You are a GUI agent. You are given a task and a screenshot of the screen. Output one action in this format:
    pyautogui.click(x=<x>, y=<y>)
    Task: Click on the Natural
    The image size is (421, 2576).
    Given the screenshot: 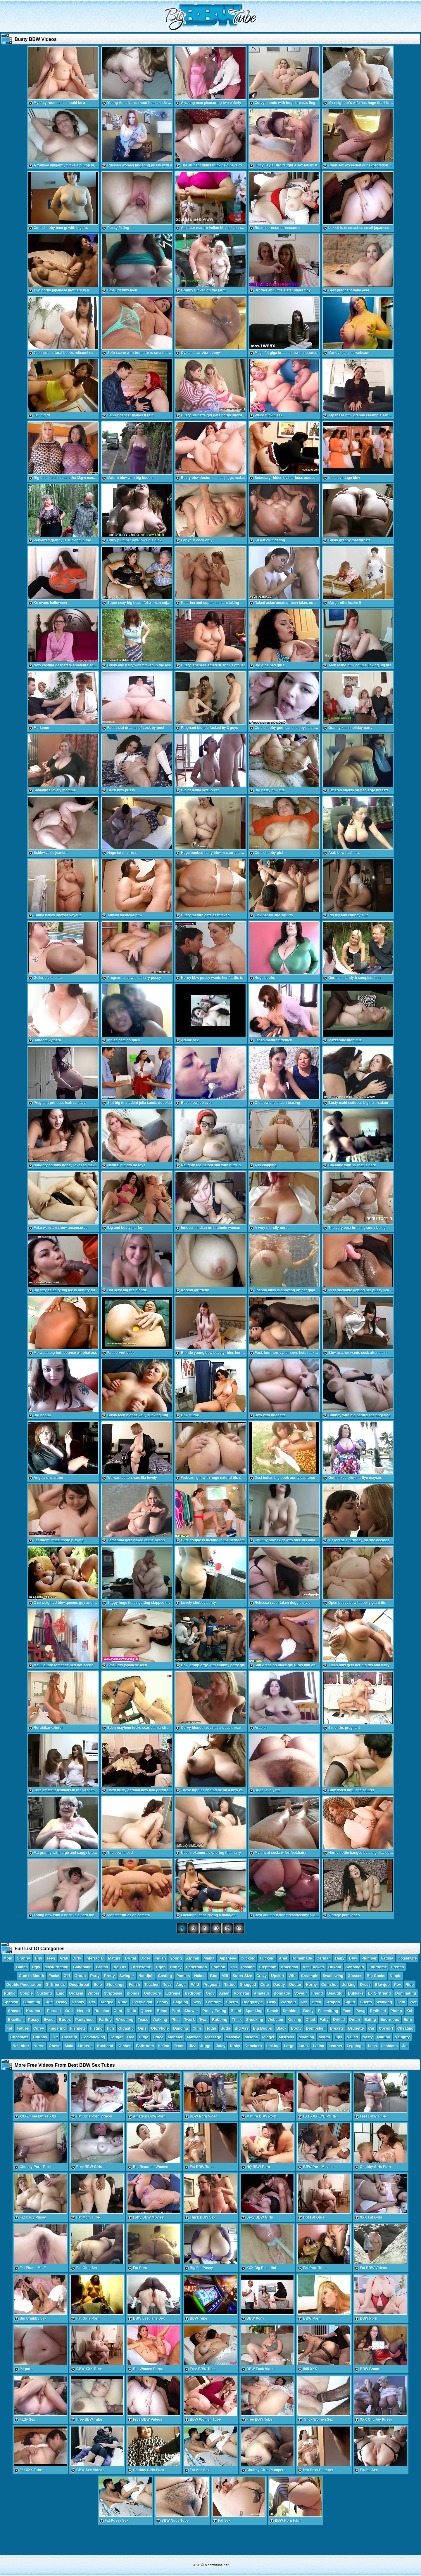 What is the action you would take?
    pyautogui.click(x=383, y=2037)
    